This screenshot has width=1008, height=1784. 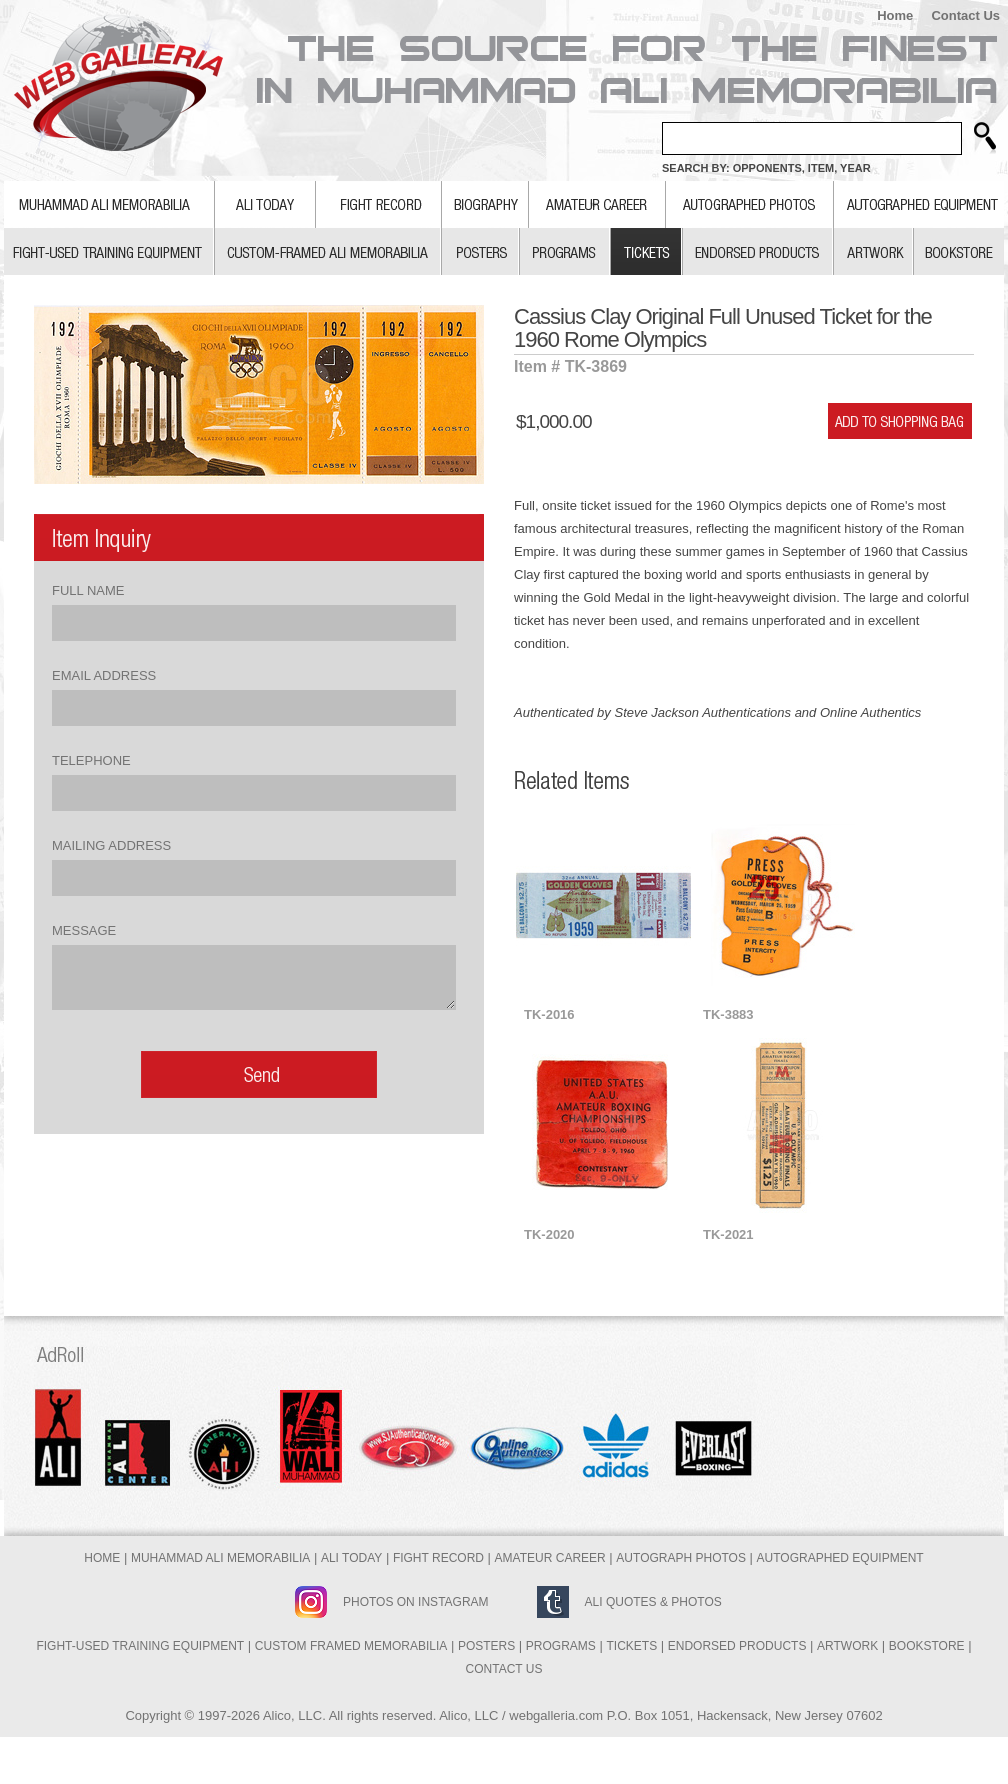 I want to click on Full Name, so click(x=88, y=590).